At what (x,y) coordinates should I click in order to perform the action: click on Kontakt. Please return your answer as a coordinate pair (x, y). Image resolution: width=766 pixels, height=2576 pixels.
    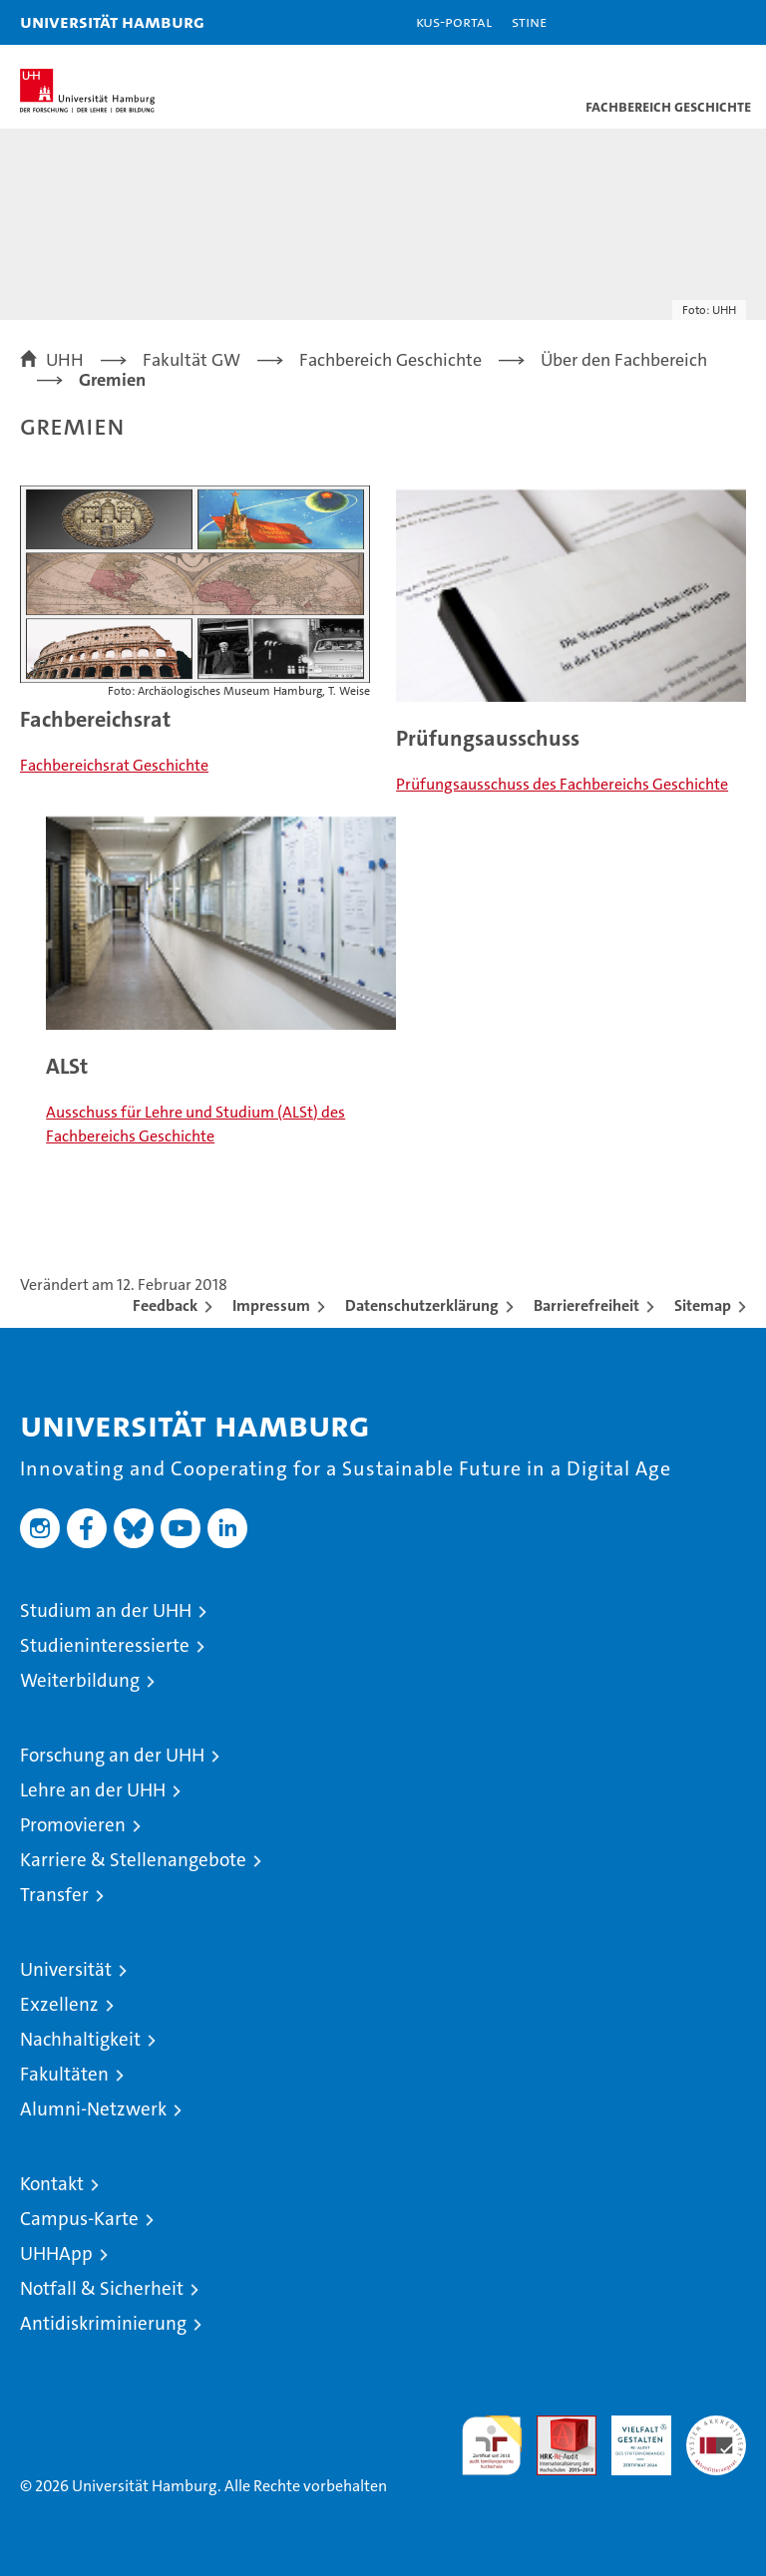
    Looking at the image, I should click on (52, 2183).